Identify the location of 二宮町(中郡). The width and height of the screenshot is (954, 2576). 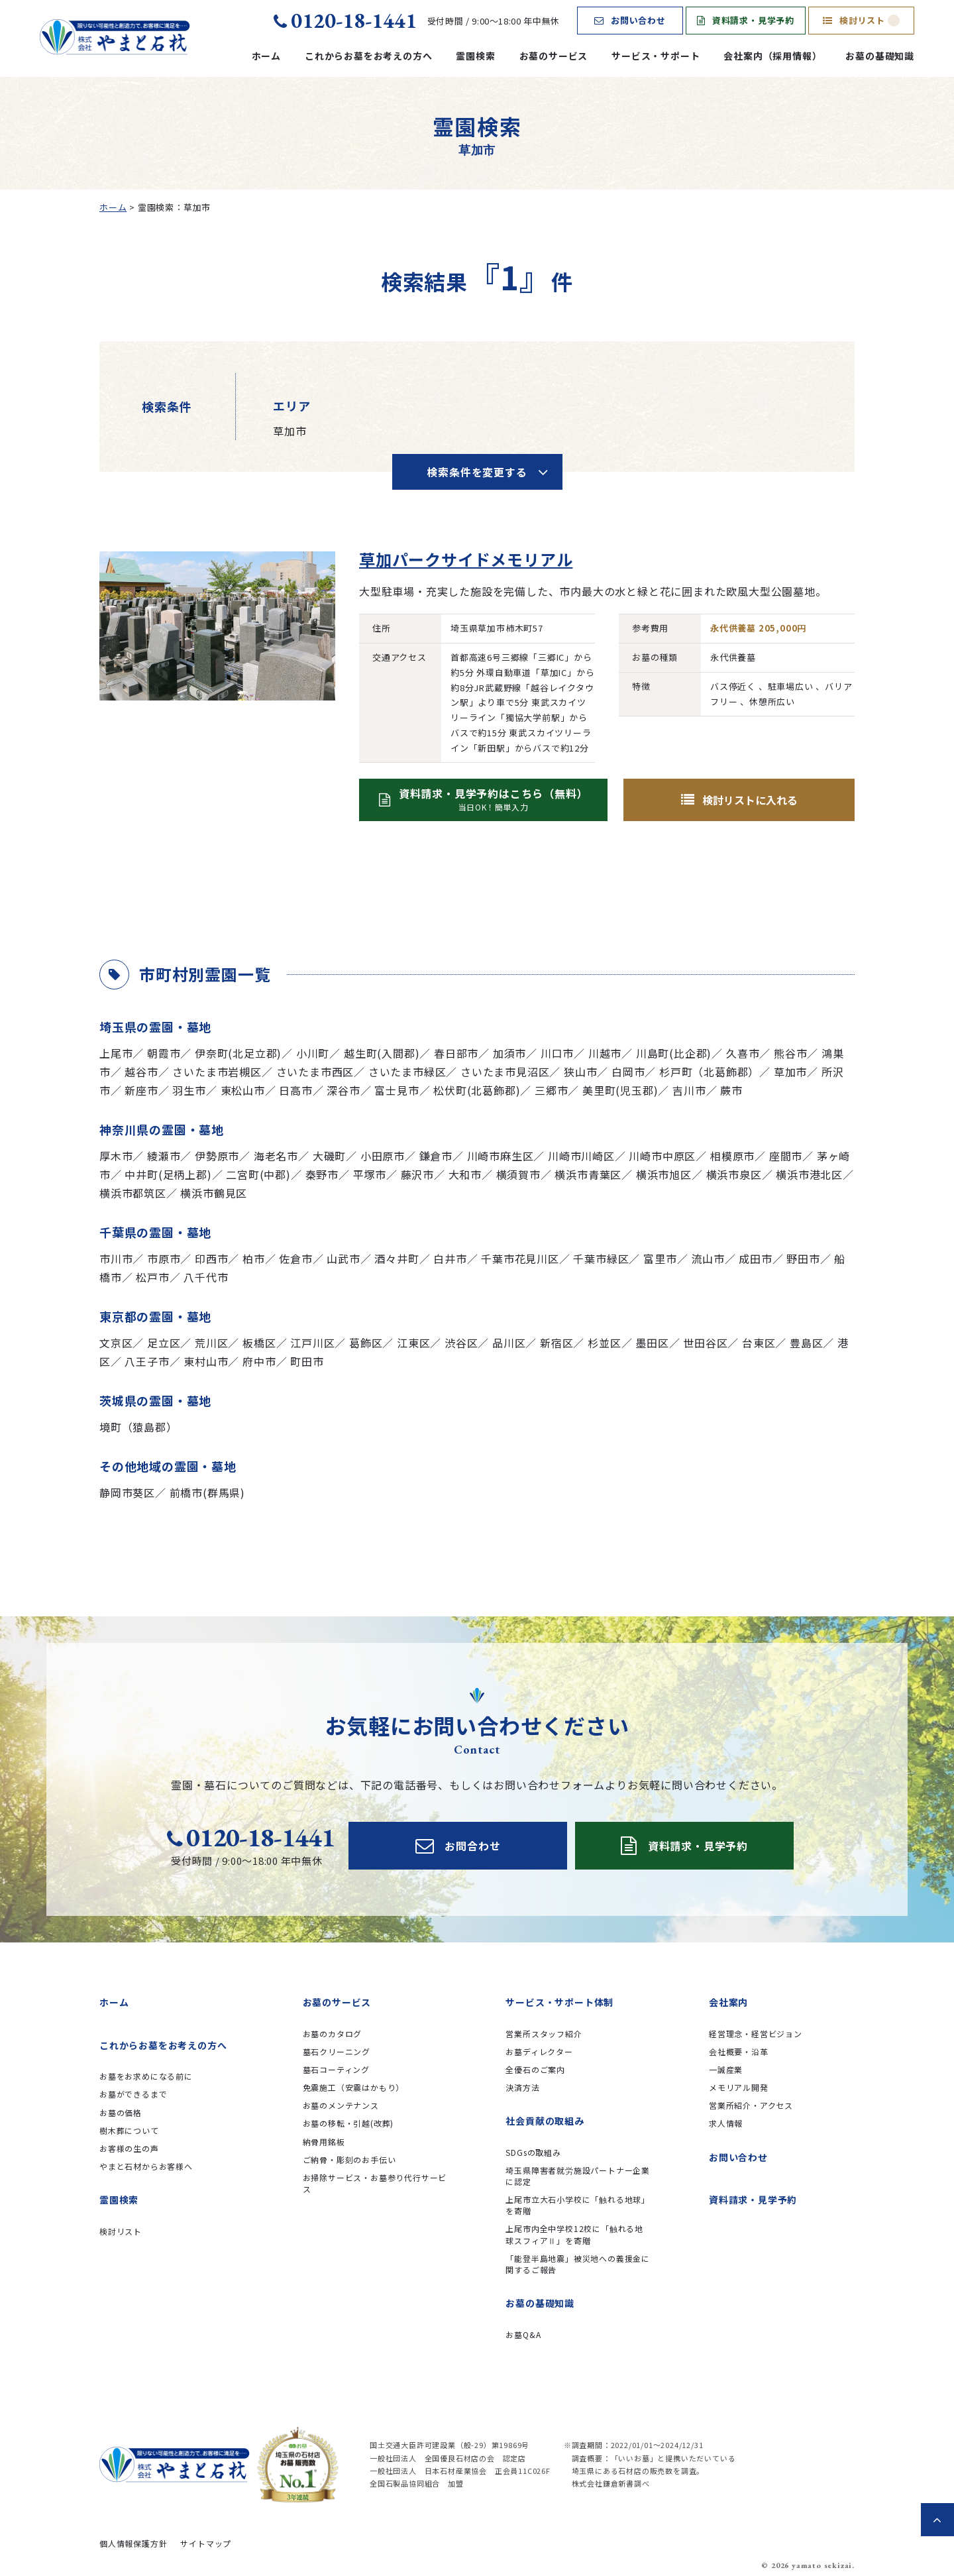
(258, 1174).